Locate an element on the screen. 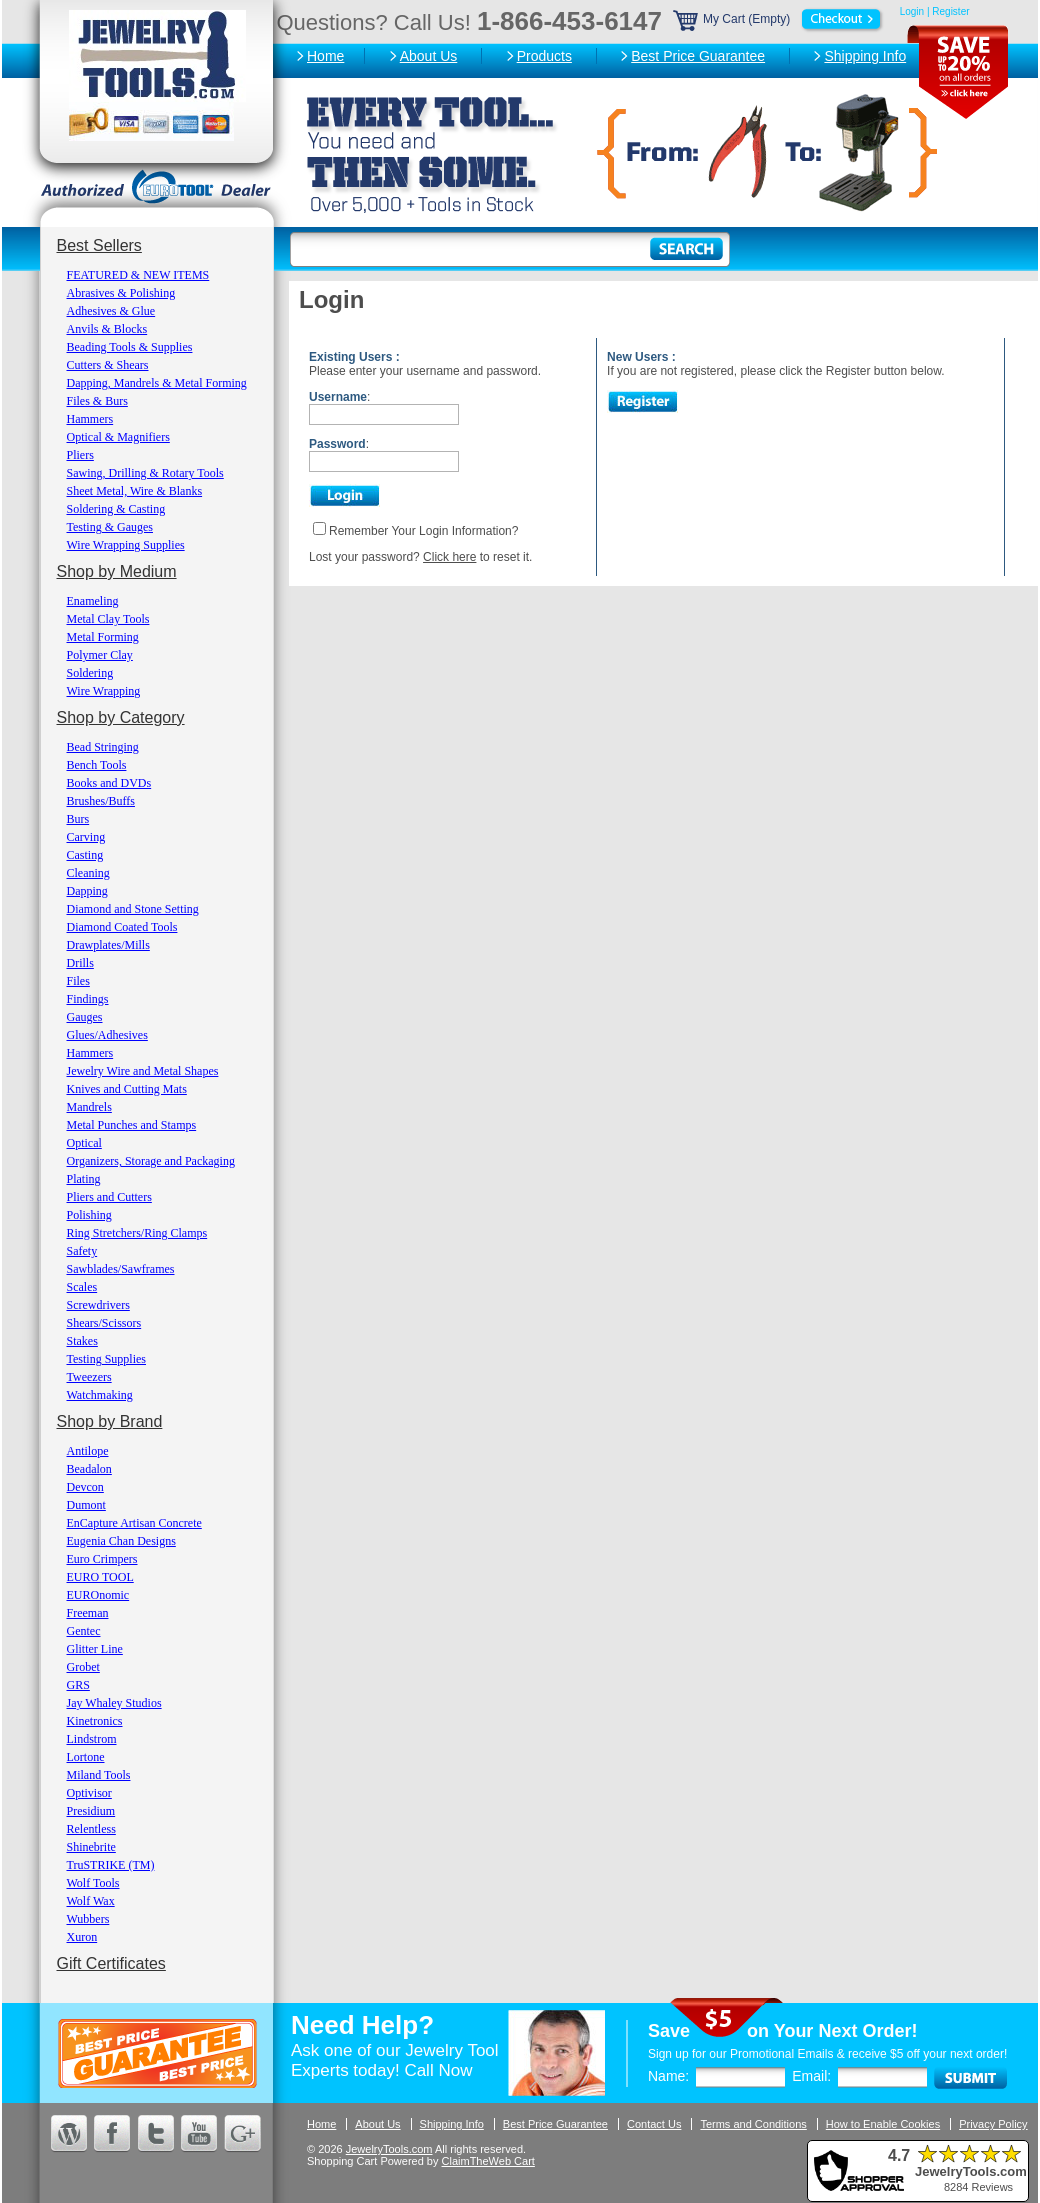 The width and height of the screenshot is (1040, 2203). Plating is located at coordinates (84, 1179).